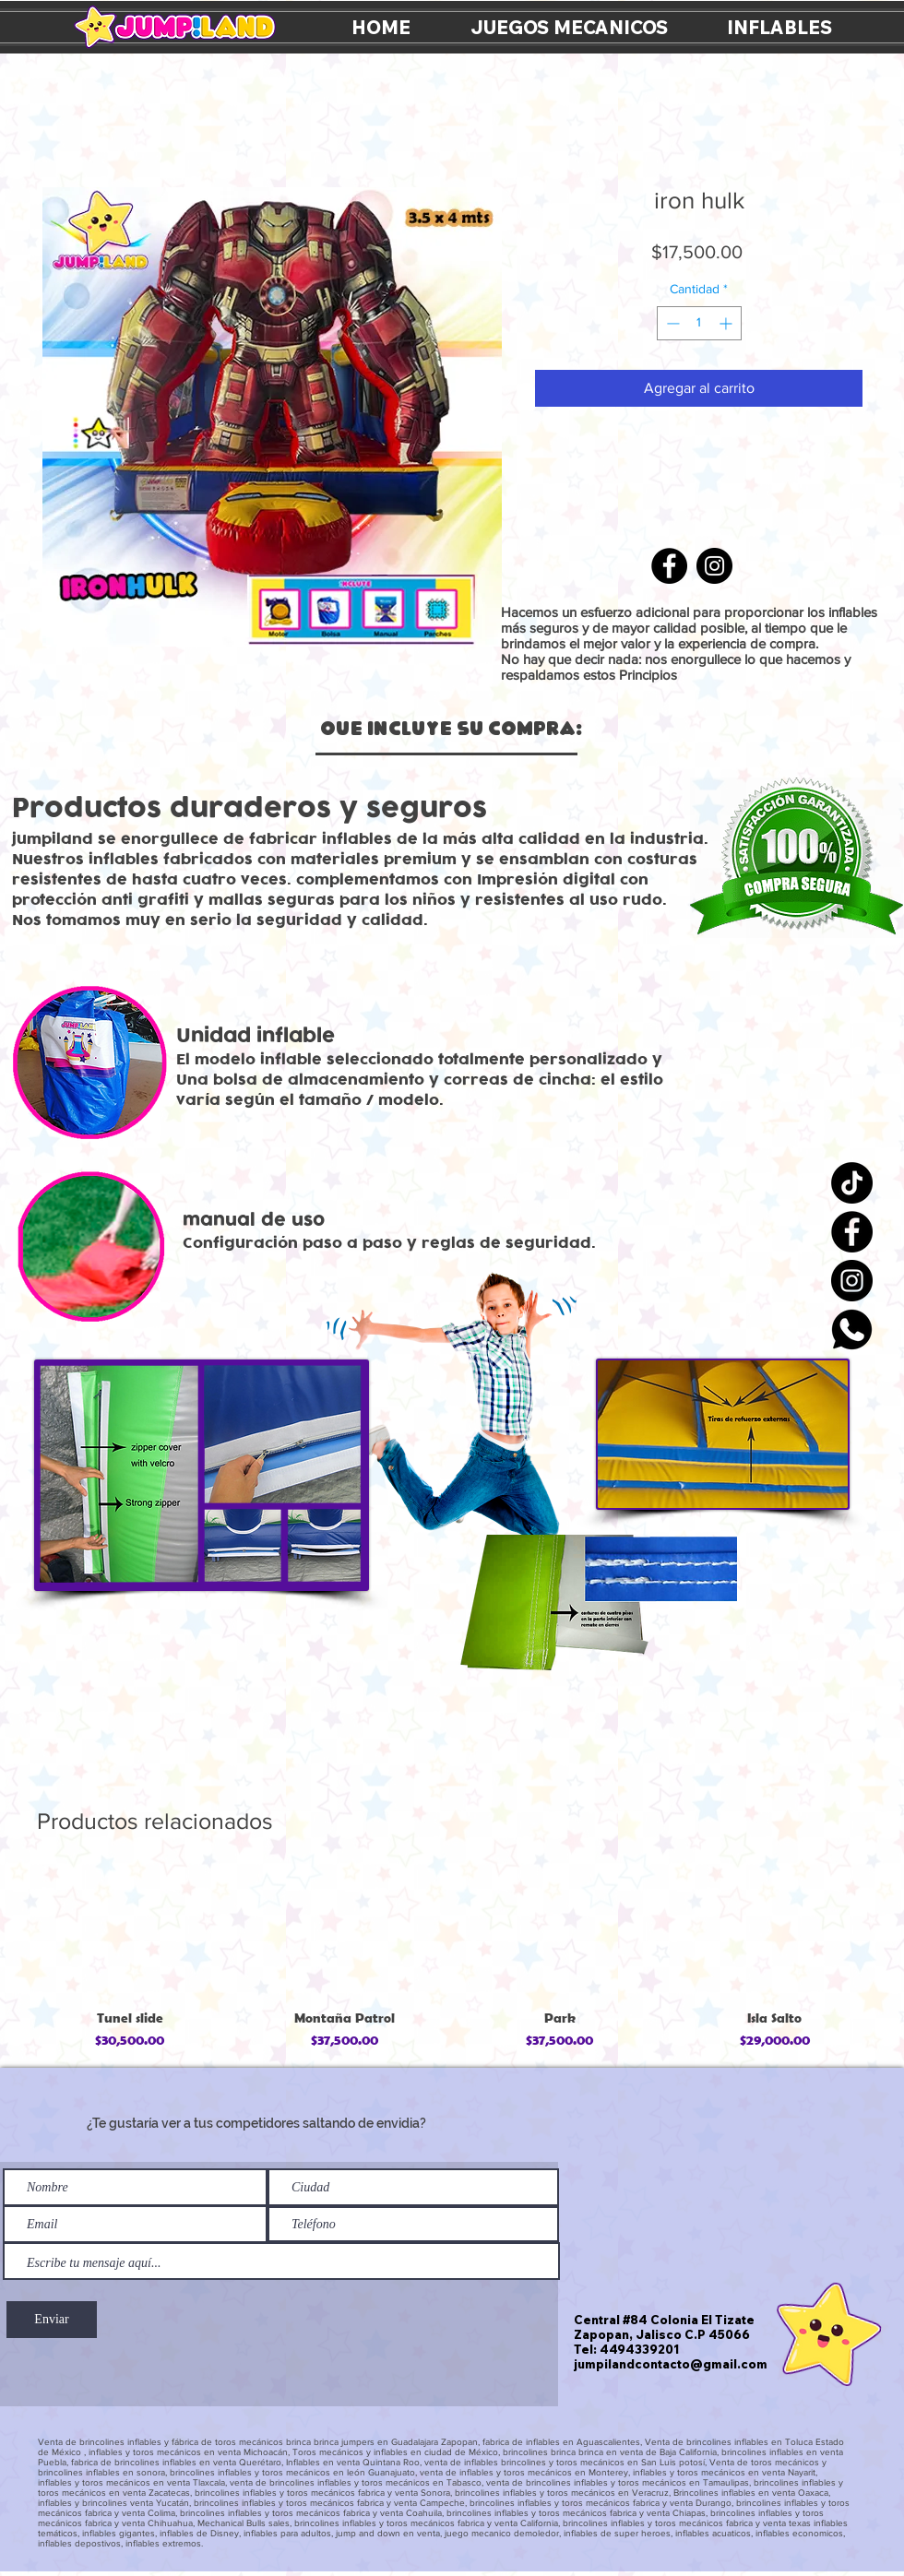 This screenshot has width=904, height=2576. What do you see at coordinates (699, 323) in the screenshot?
I see `[spinbutton]` at bounding box center [699, 323].